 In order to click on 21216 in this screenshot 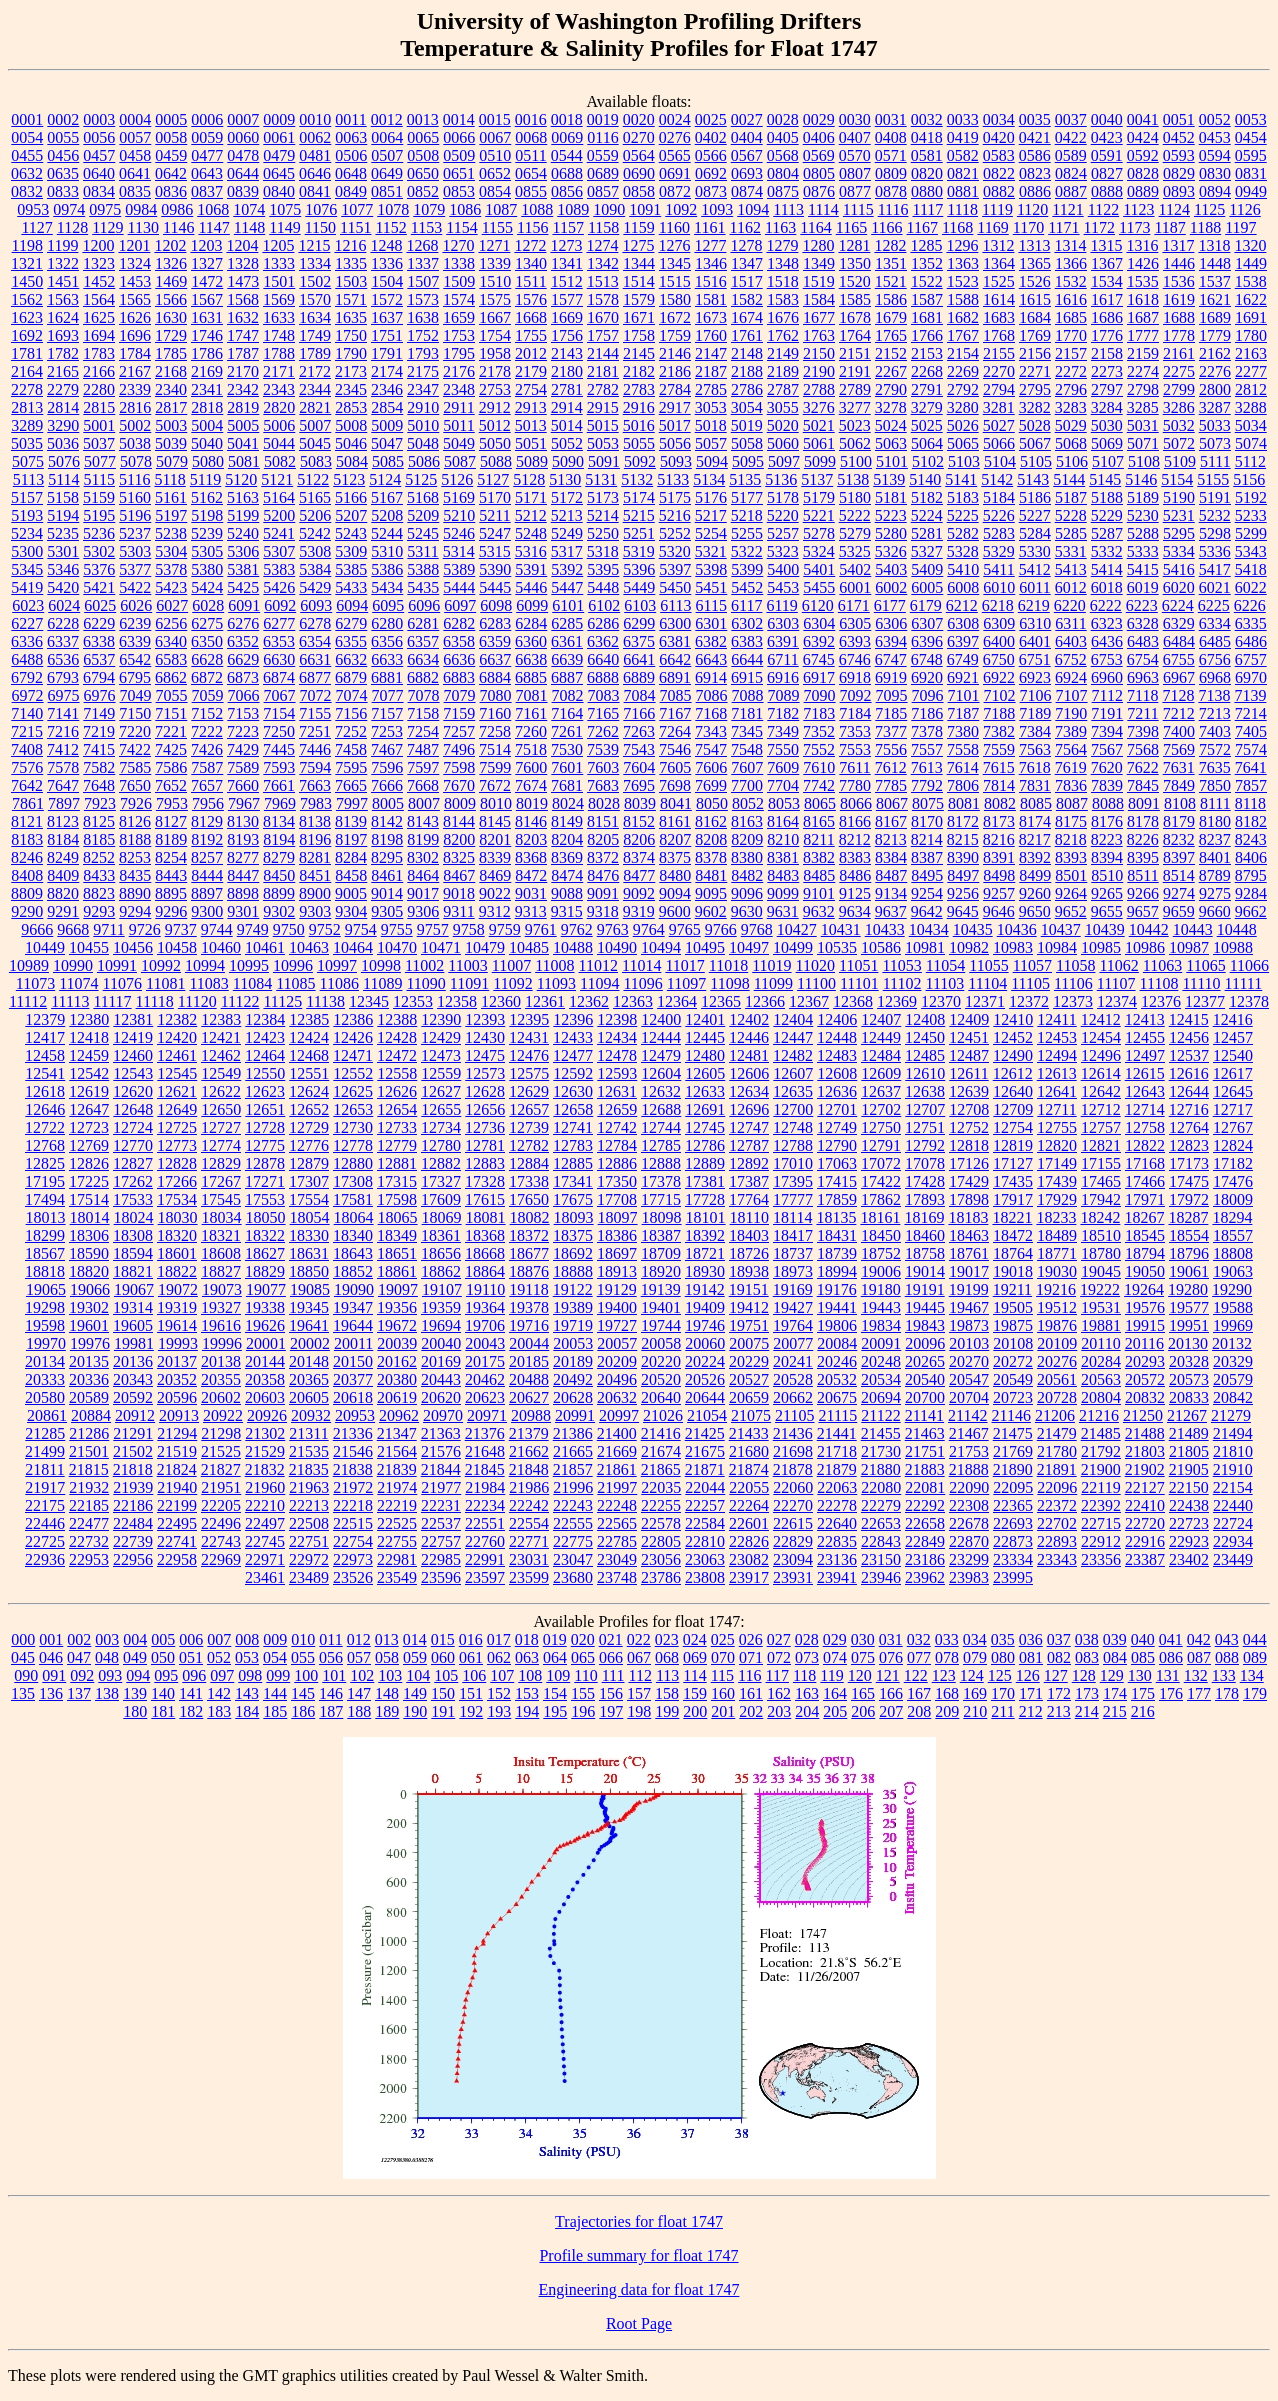, I will do `click(1099, 1415)`.